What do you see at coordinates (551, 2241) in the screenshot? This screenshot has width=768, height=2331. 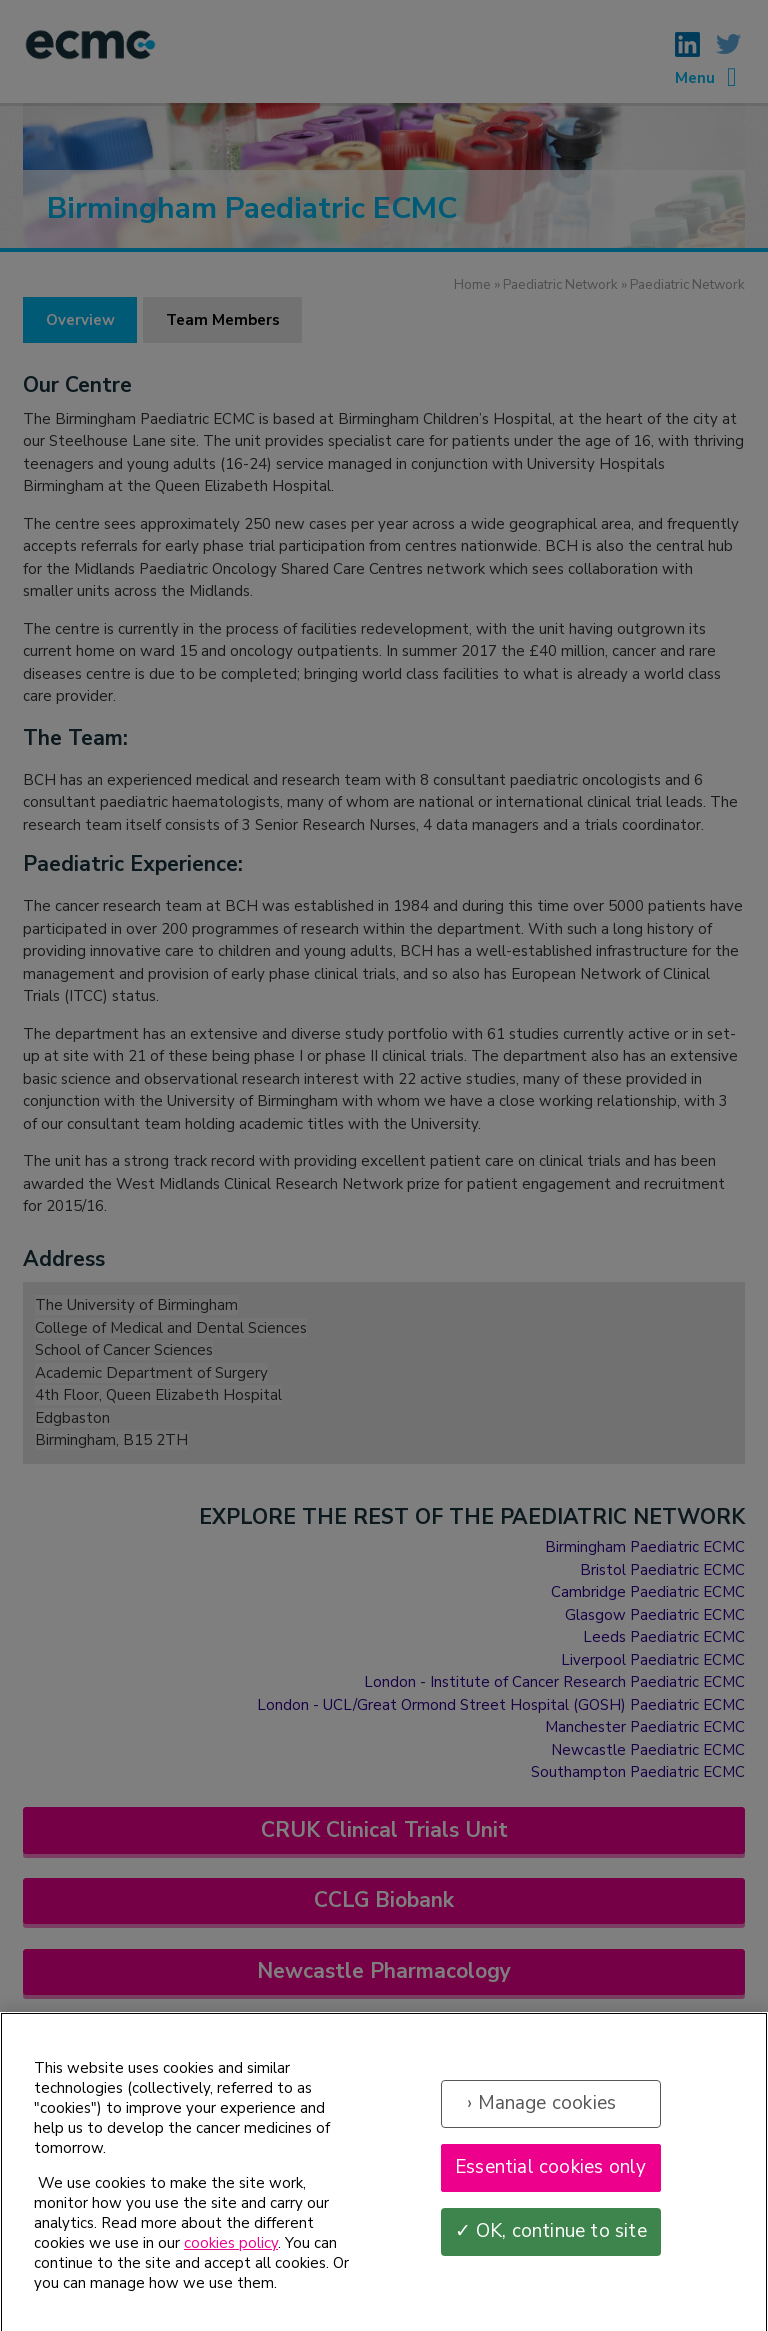 I see `✓ OK, continue to site` at bounding box center [551, 2241].